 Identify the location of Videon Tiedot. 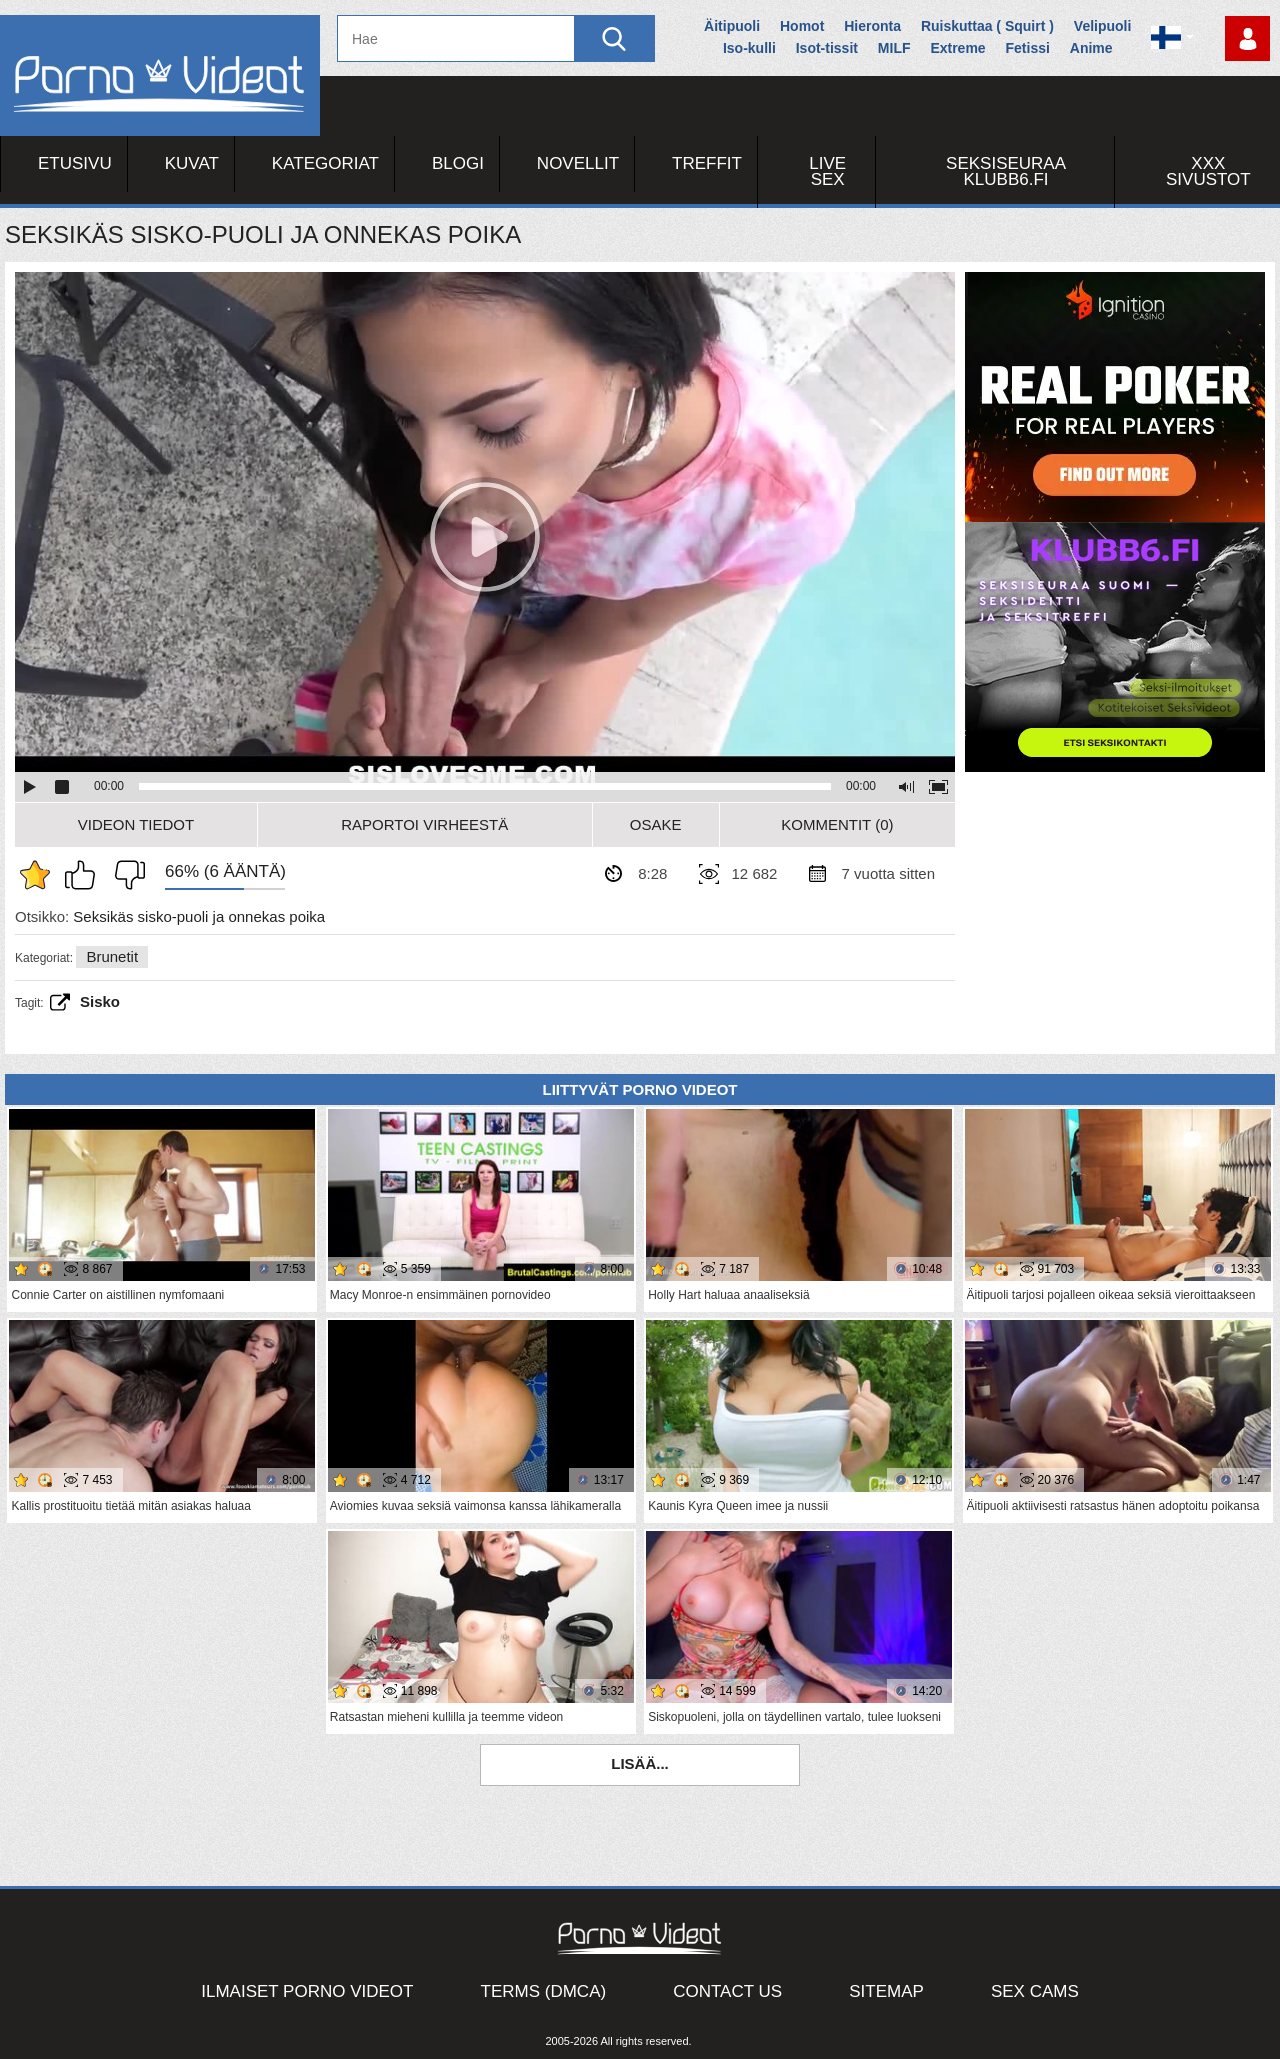
(136, 824).